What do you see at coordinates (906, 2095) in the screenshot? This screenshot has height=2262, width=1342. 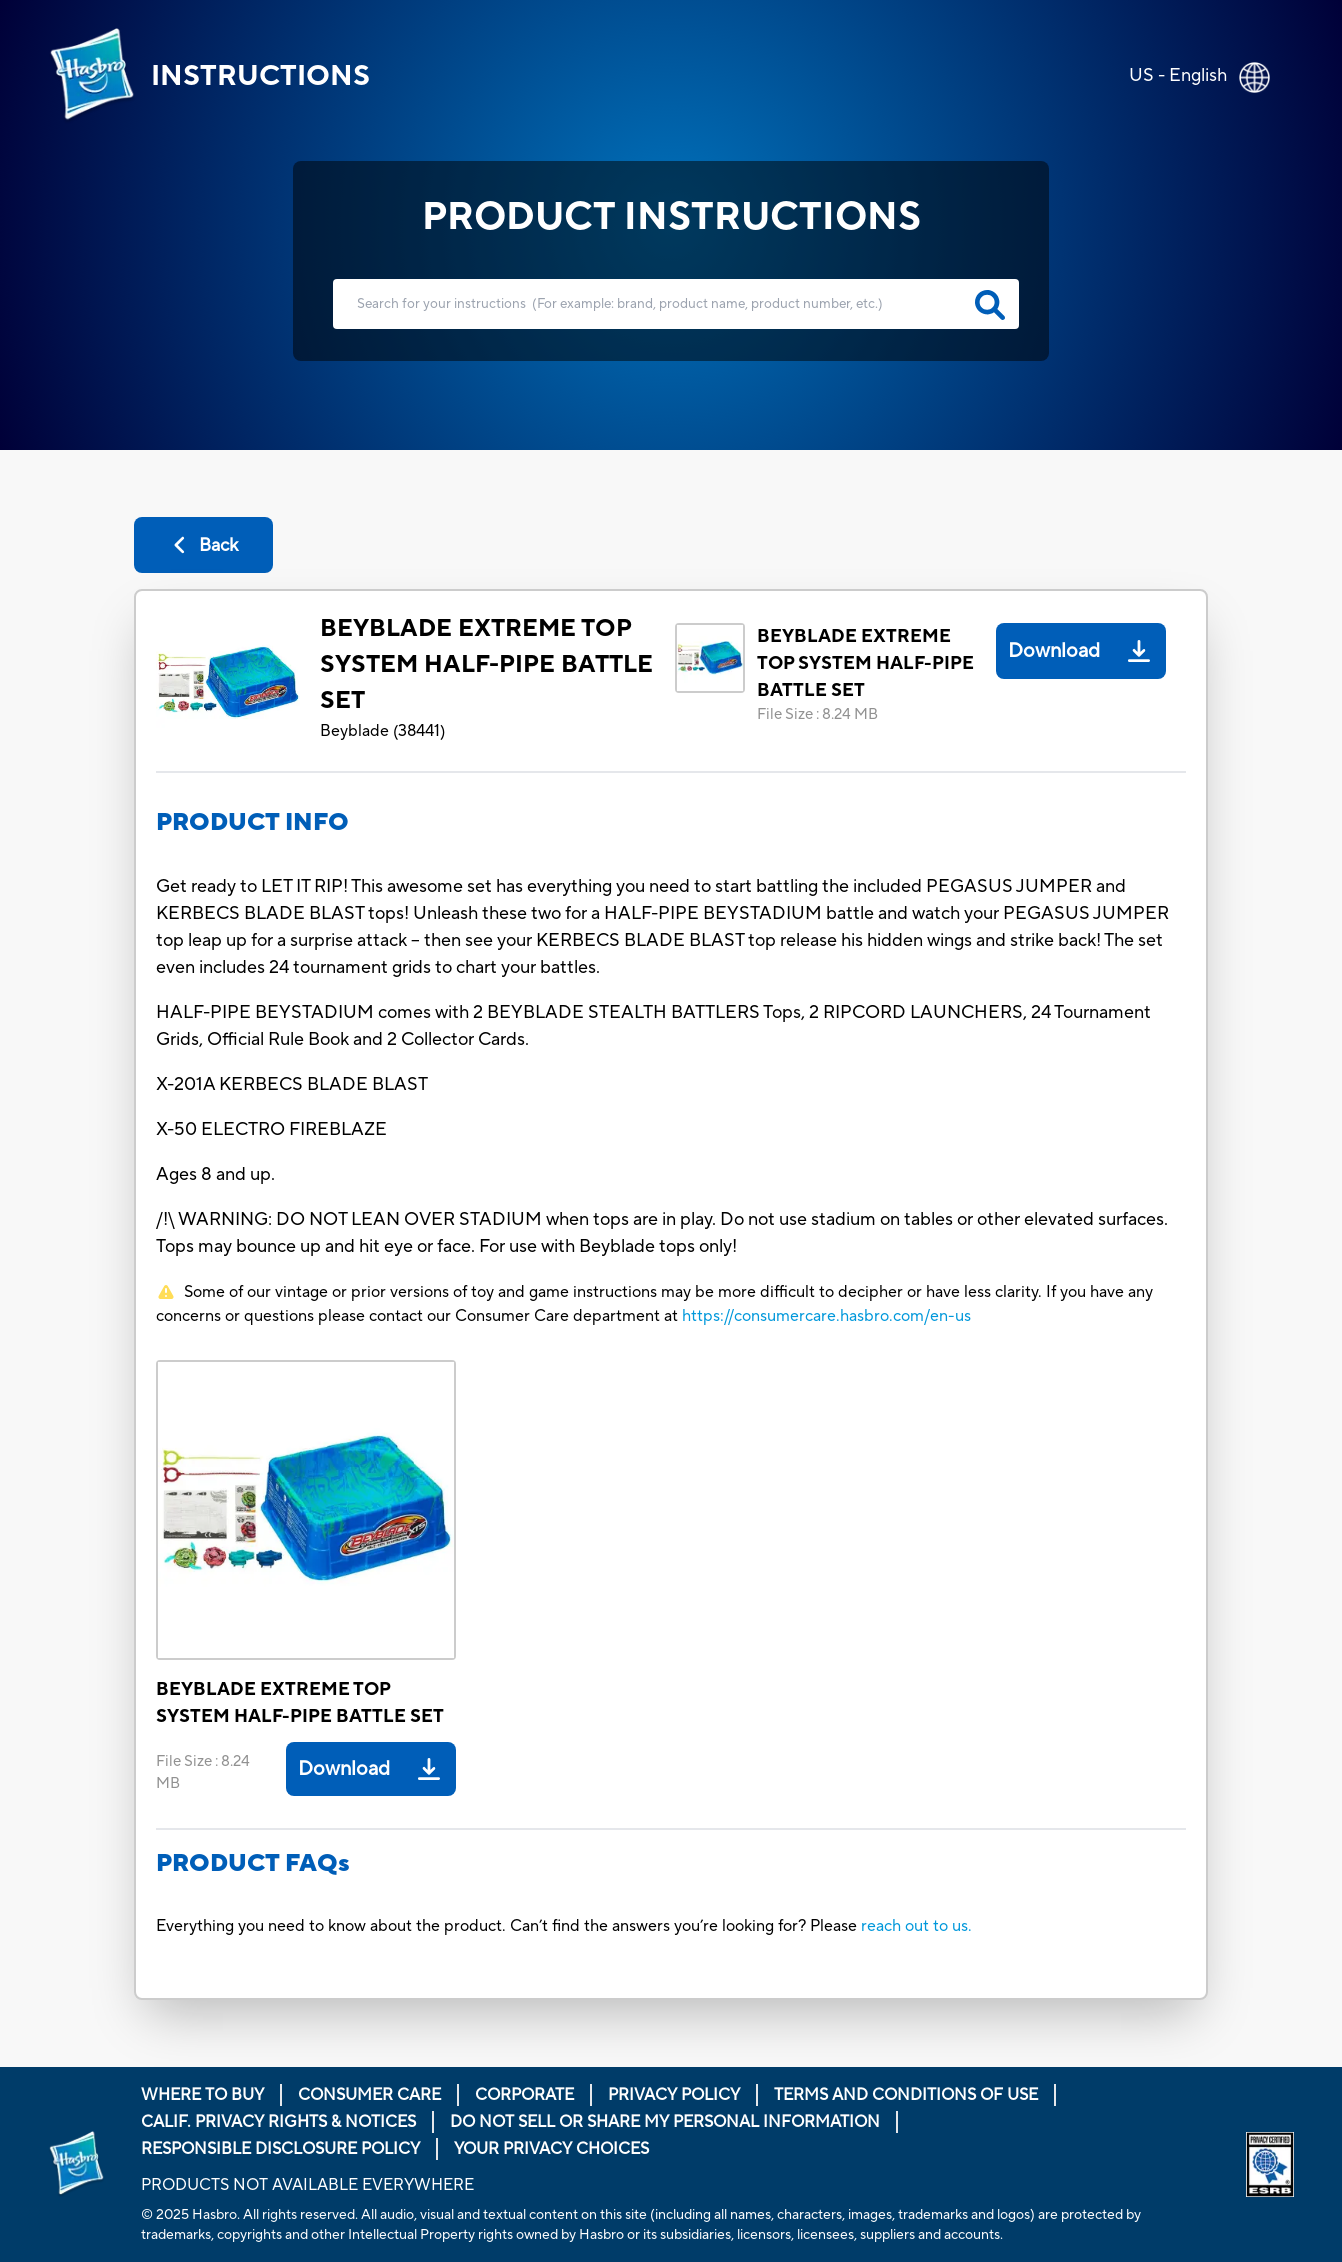 I see `Terms and Conditions of Use` at bounding box center [906, 2095].